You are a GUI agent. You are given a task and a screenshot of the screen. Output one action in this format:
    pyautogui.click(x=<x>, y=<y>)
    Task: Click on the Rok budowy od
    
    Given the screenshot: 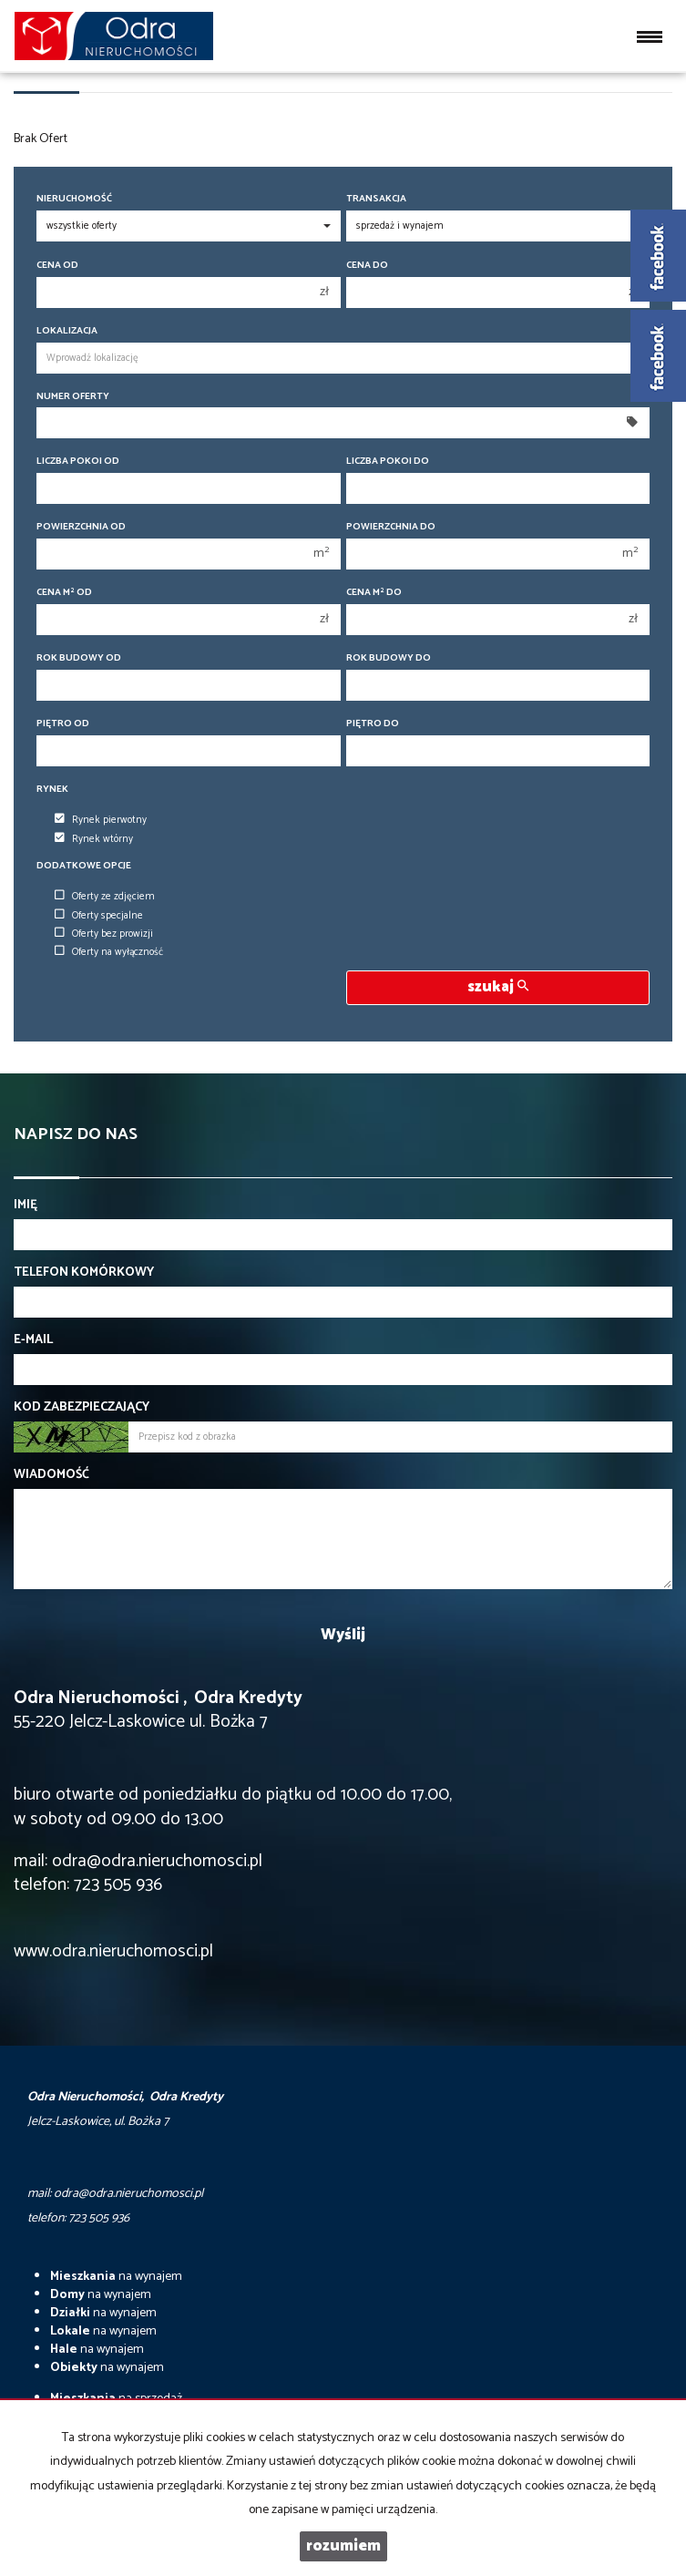 What is the action you would take?
    pyautogui.click(x=78, y=658)
    